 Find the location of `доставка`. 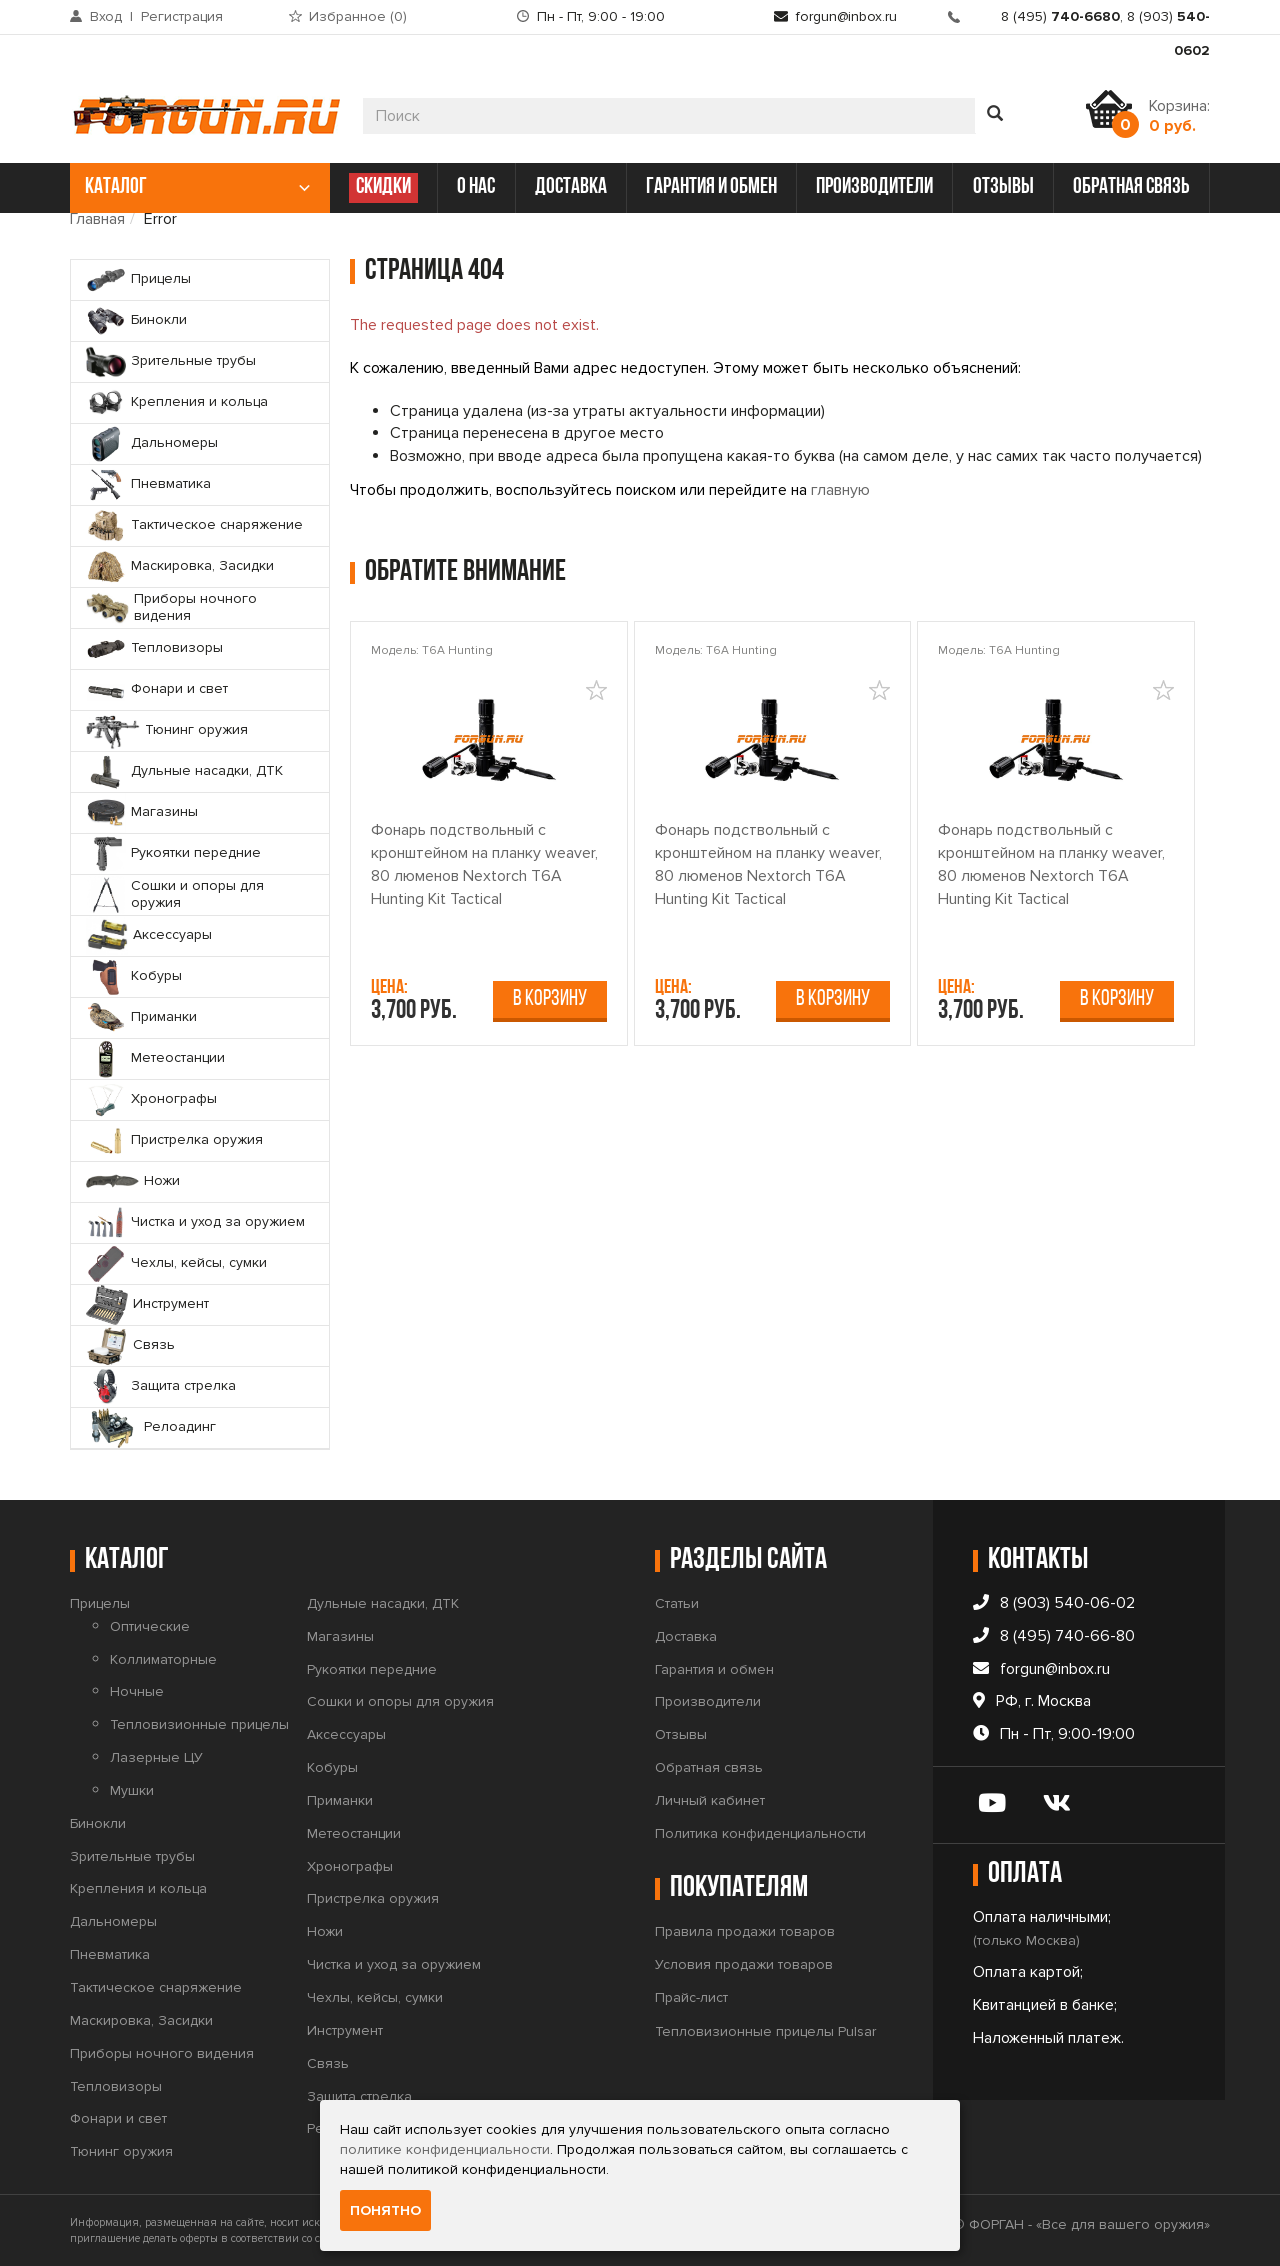

доставка is located at coordinates (571, 187).